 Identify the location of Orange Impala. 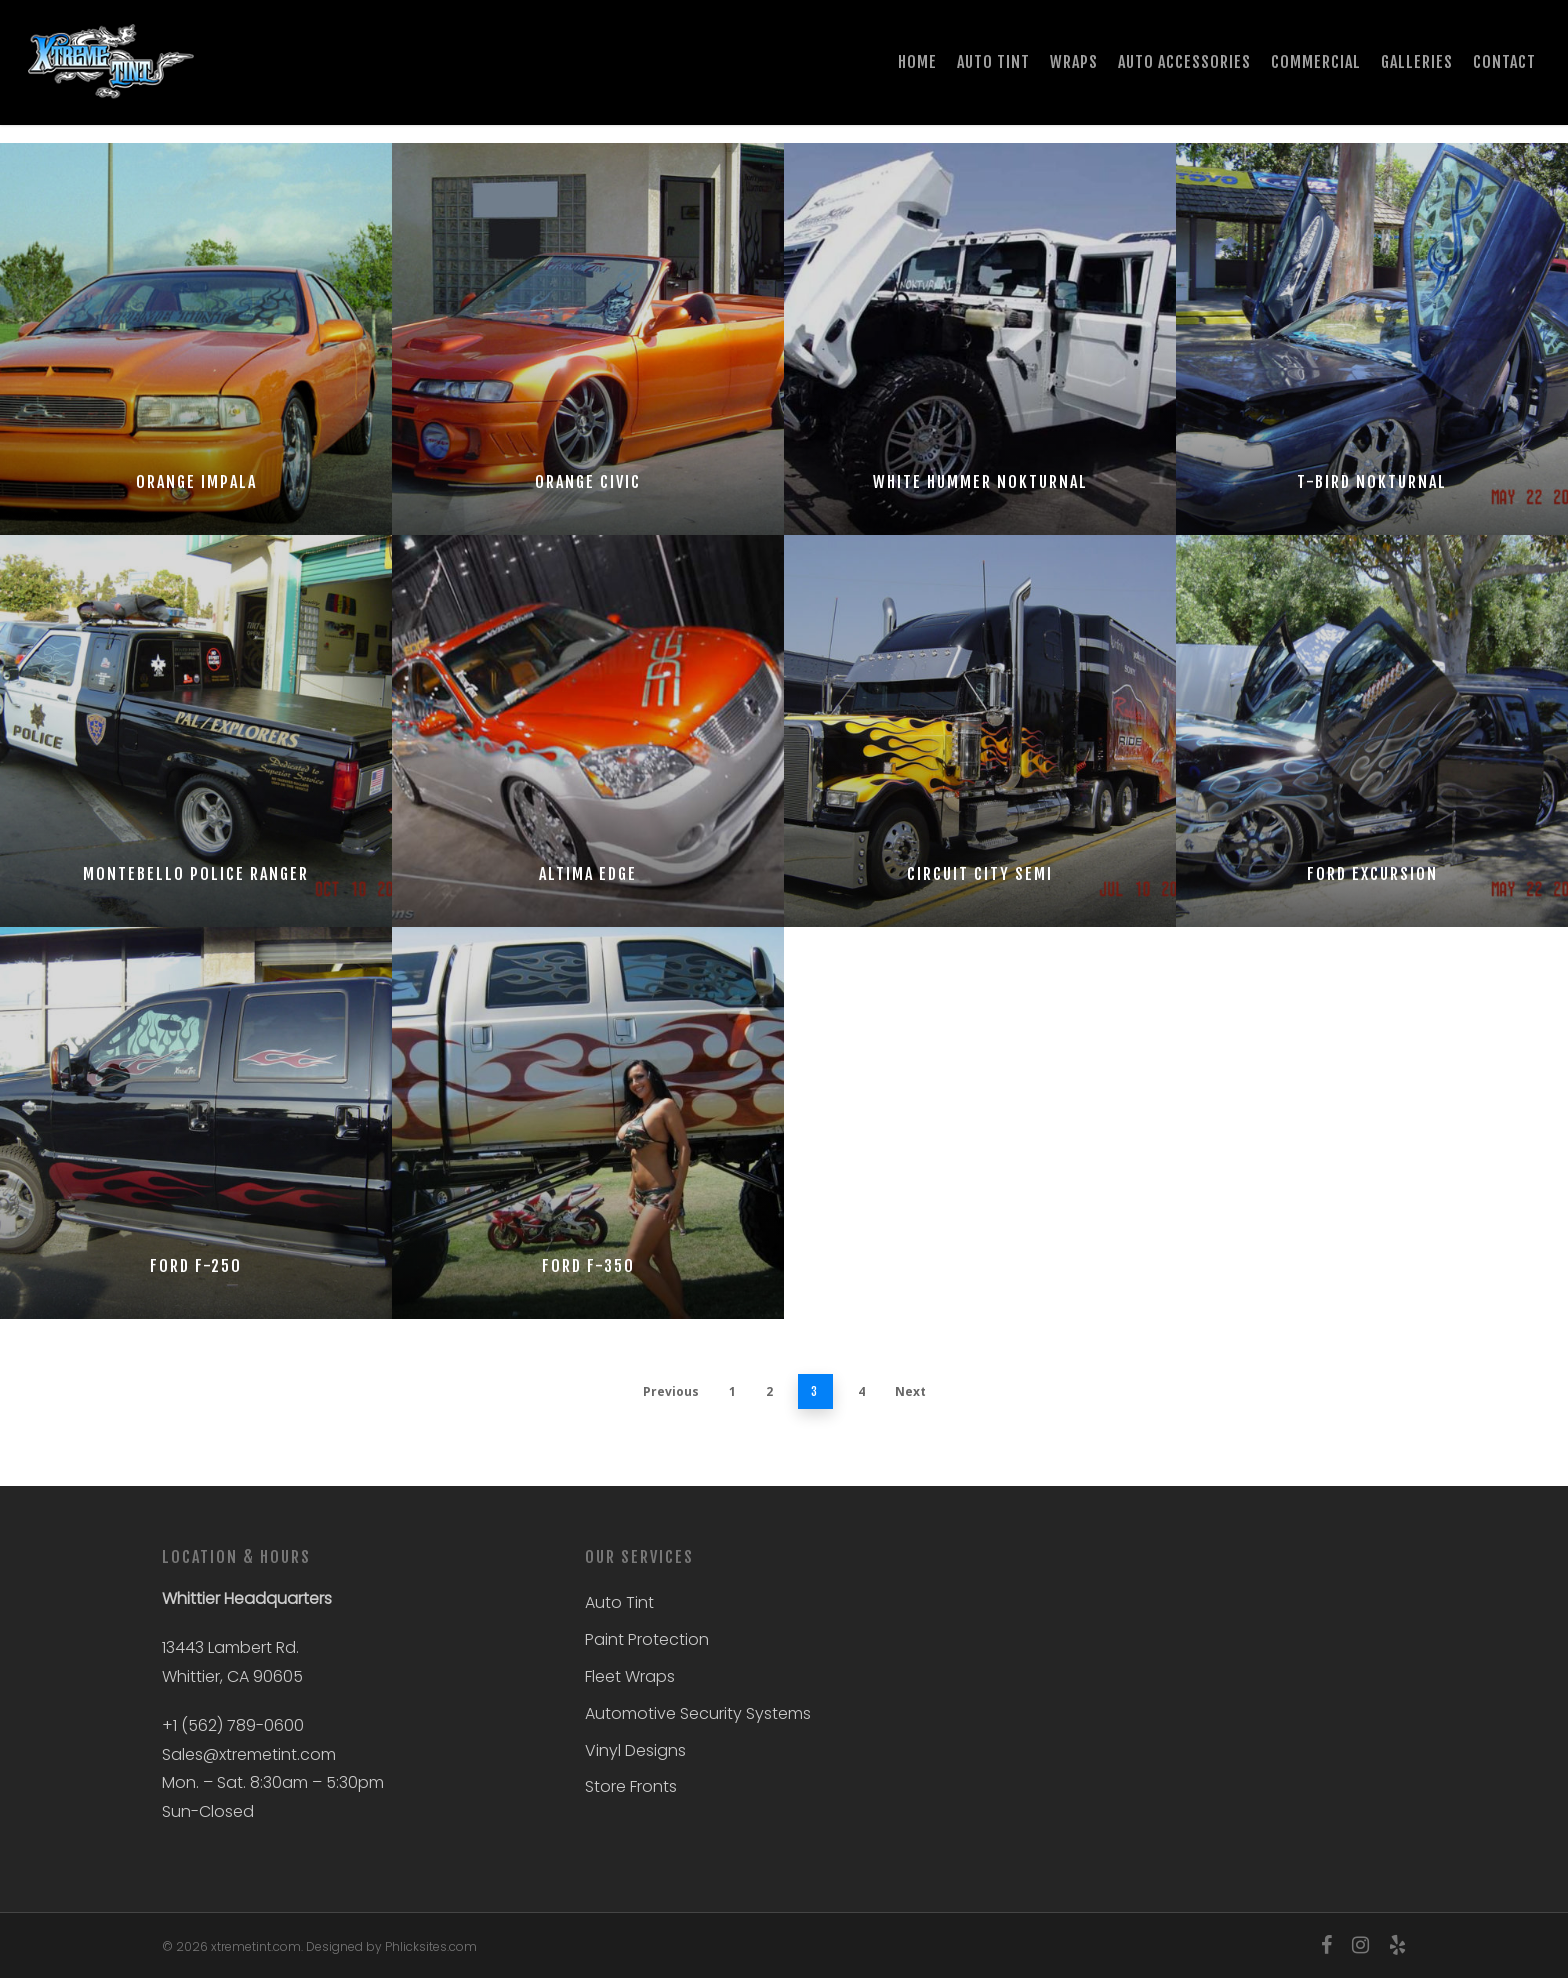
(196, 482).